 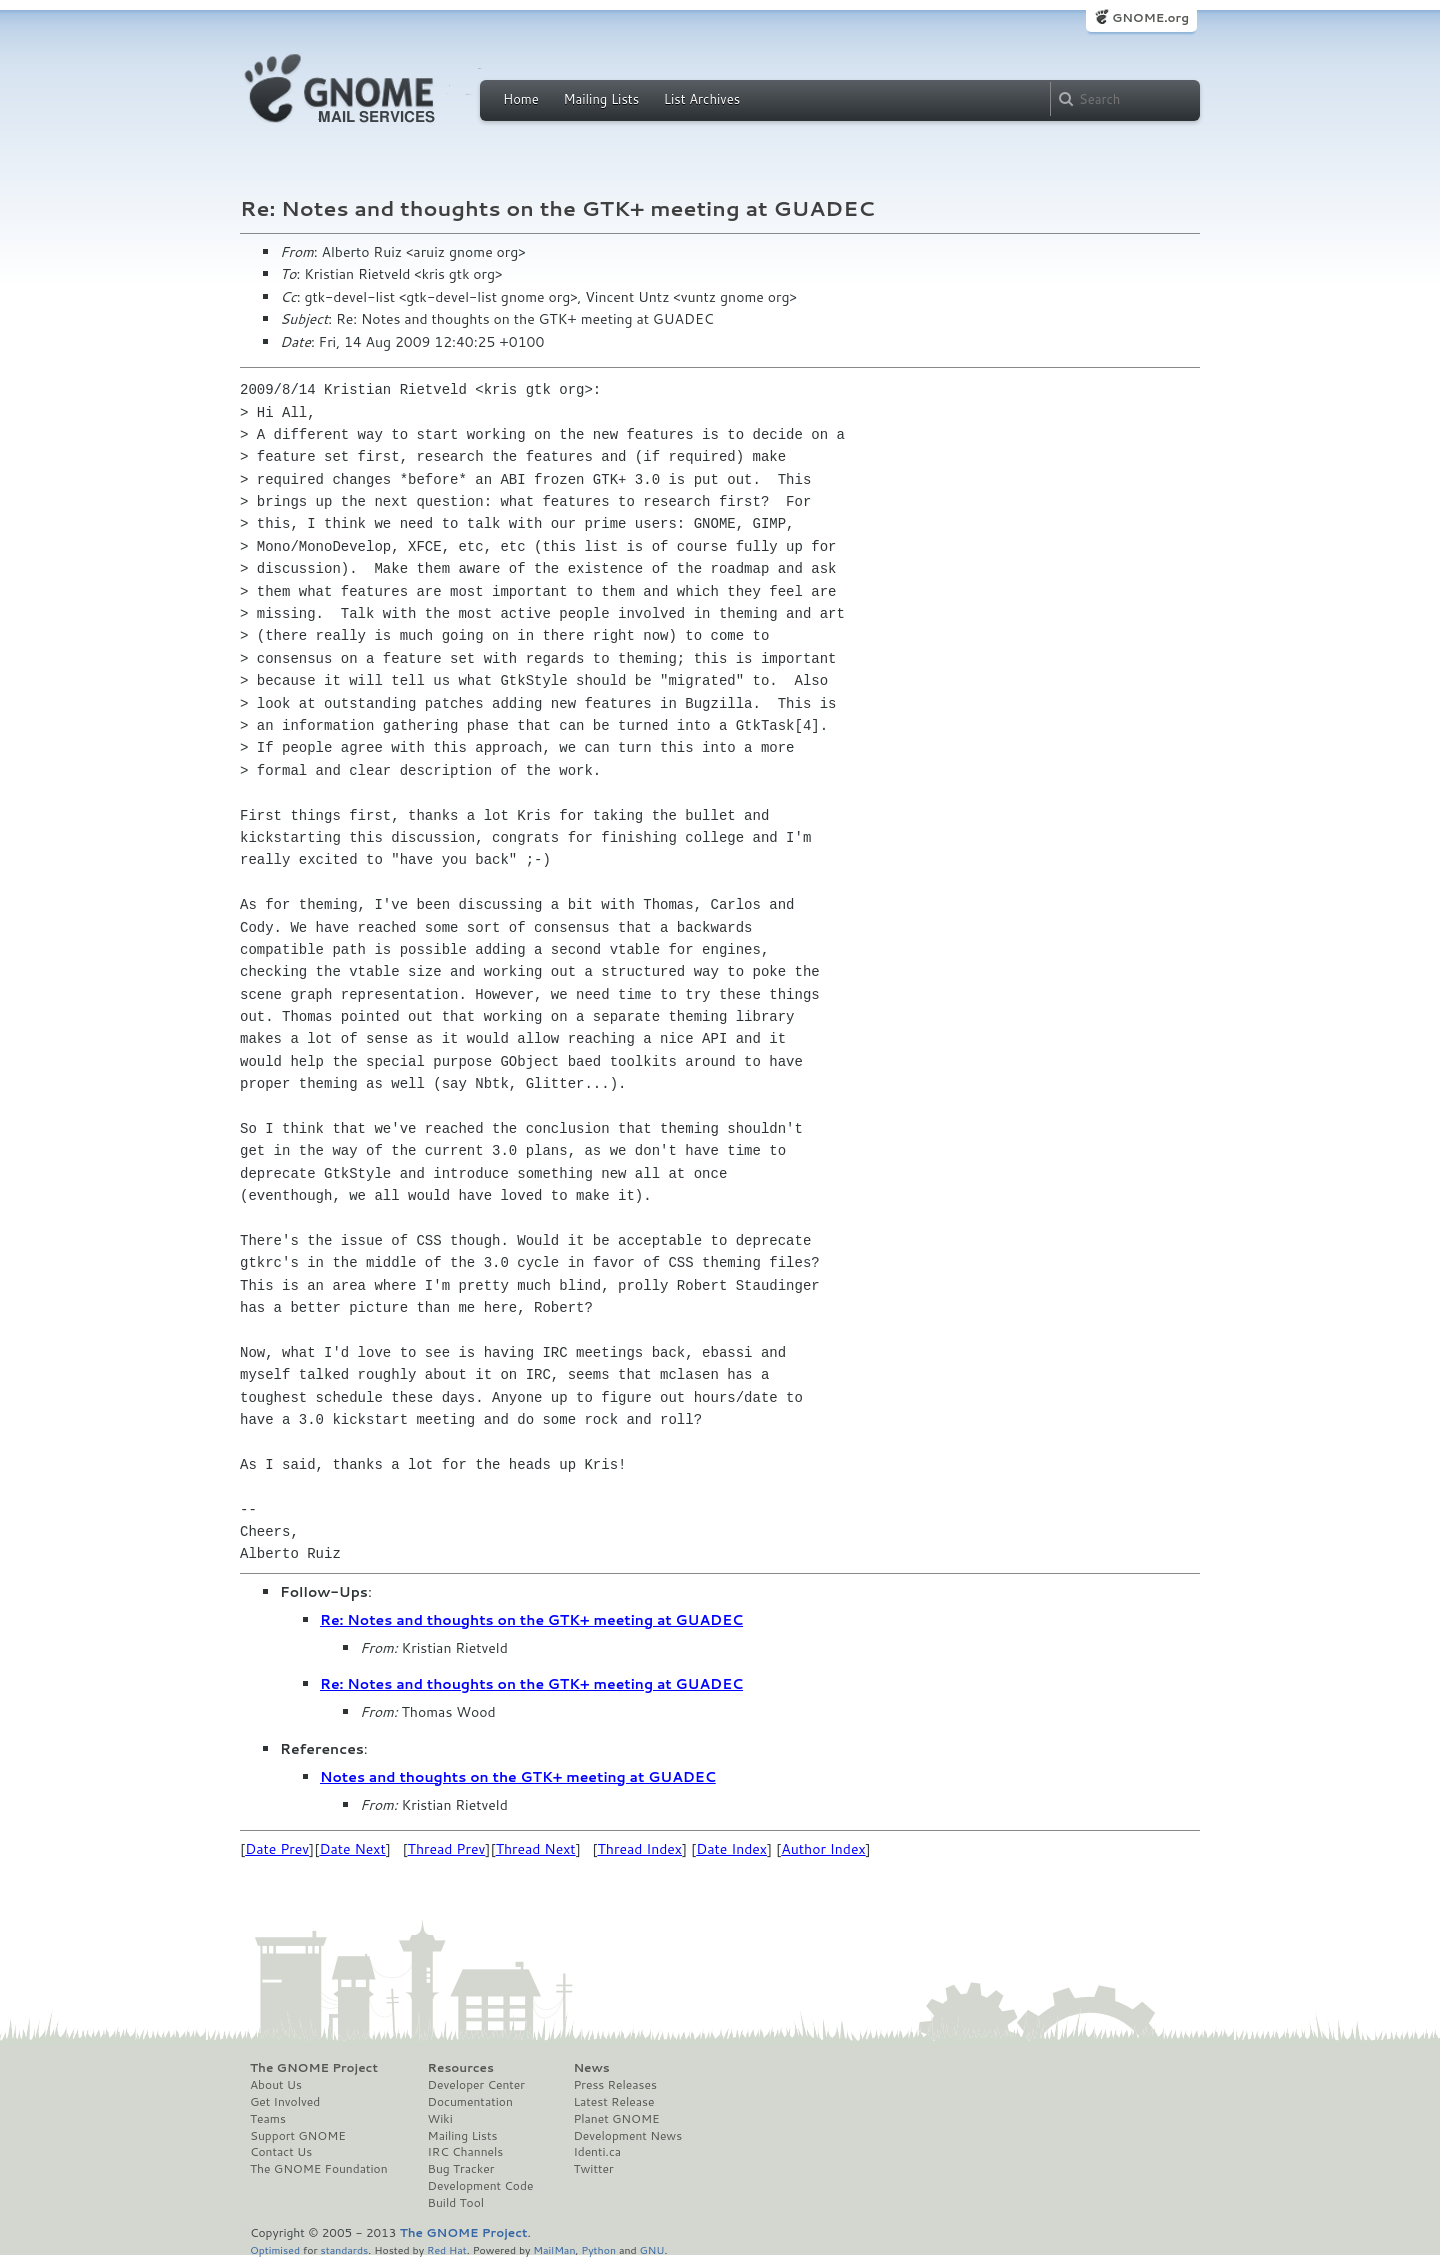 What do you see at coordinates (481, 2186) in the screenshot?
I see `Development Code` at bounding box center [481, 2186].